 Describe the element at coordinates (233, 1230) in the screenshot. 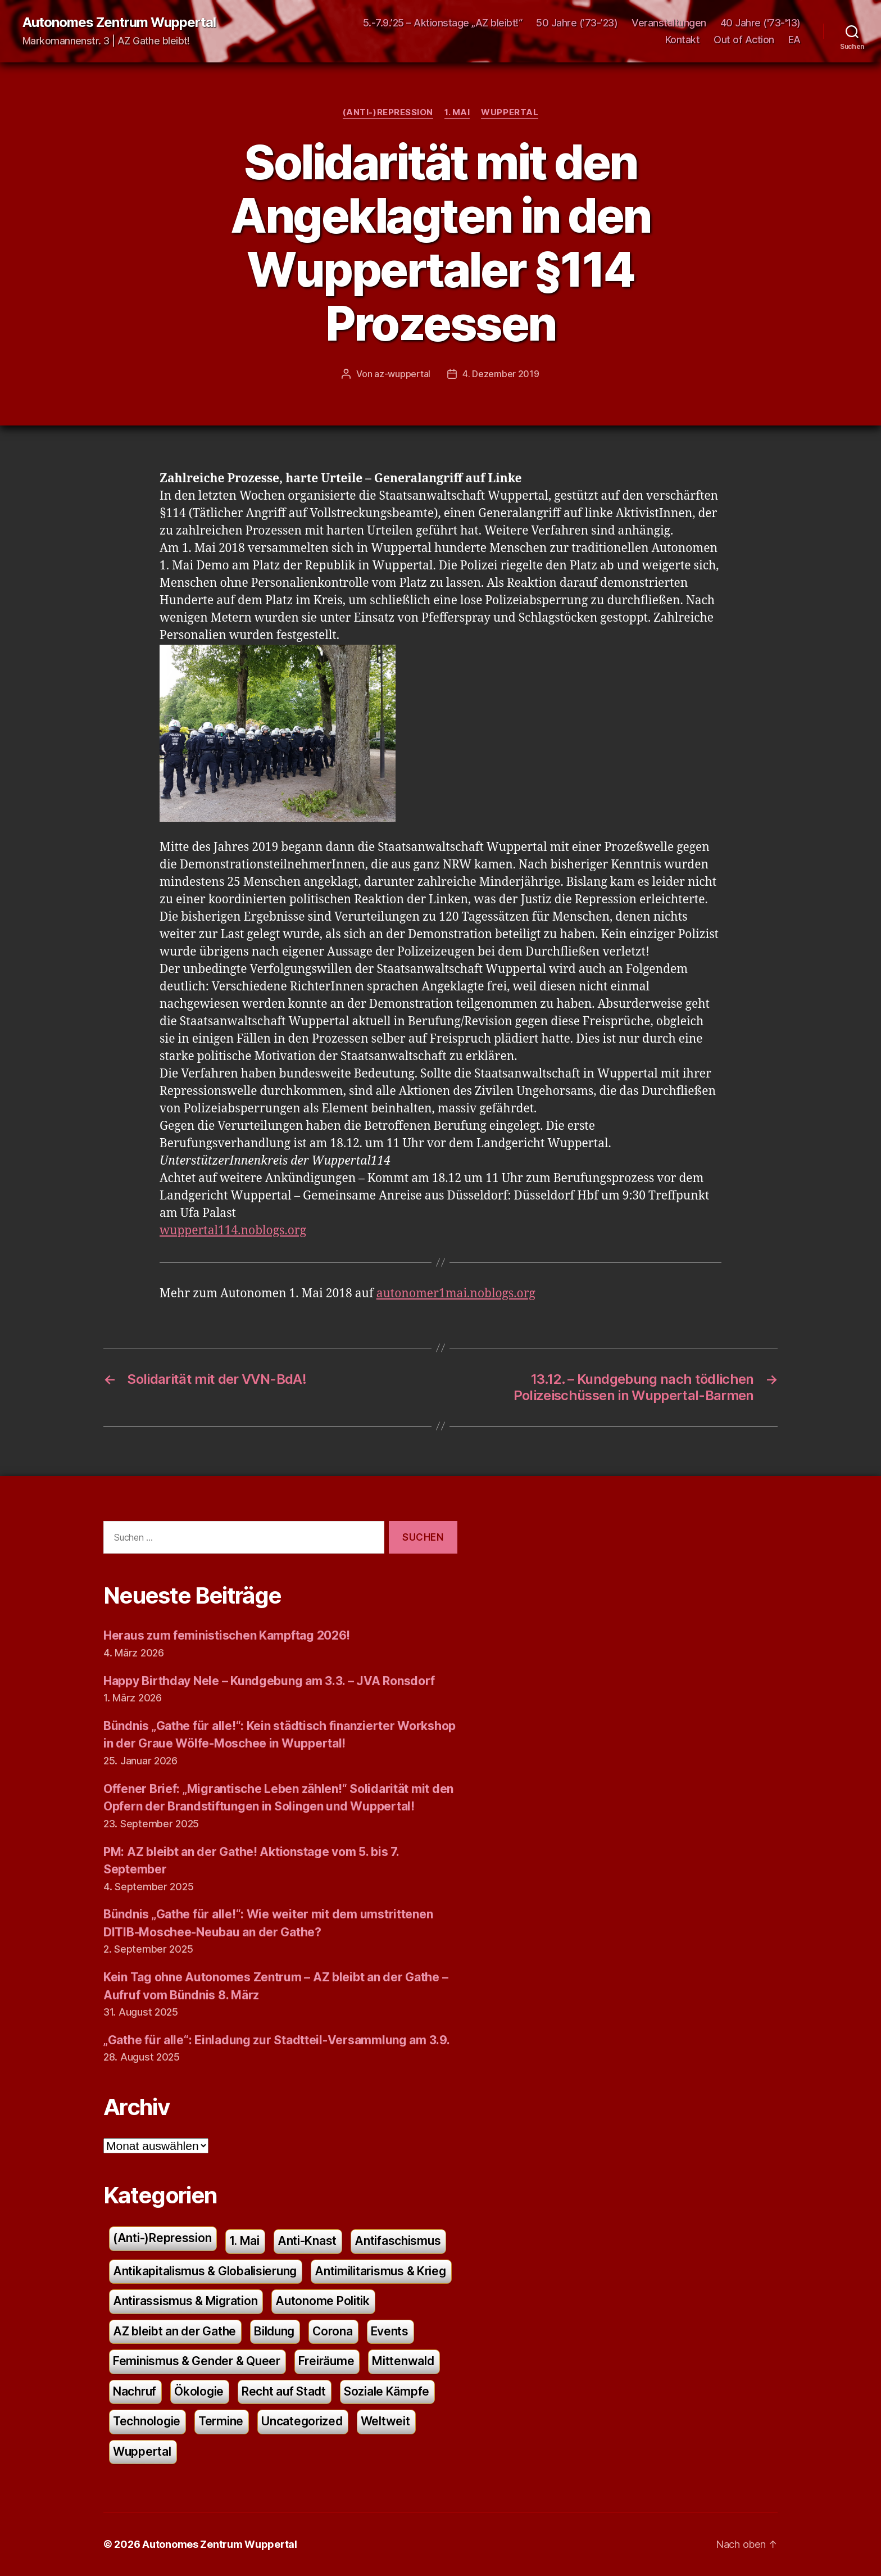

I see `wuppertal114.noblogs.org` at that location.